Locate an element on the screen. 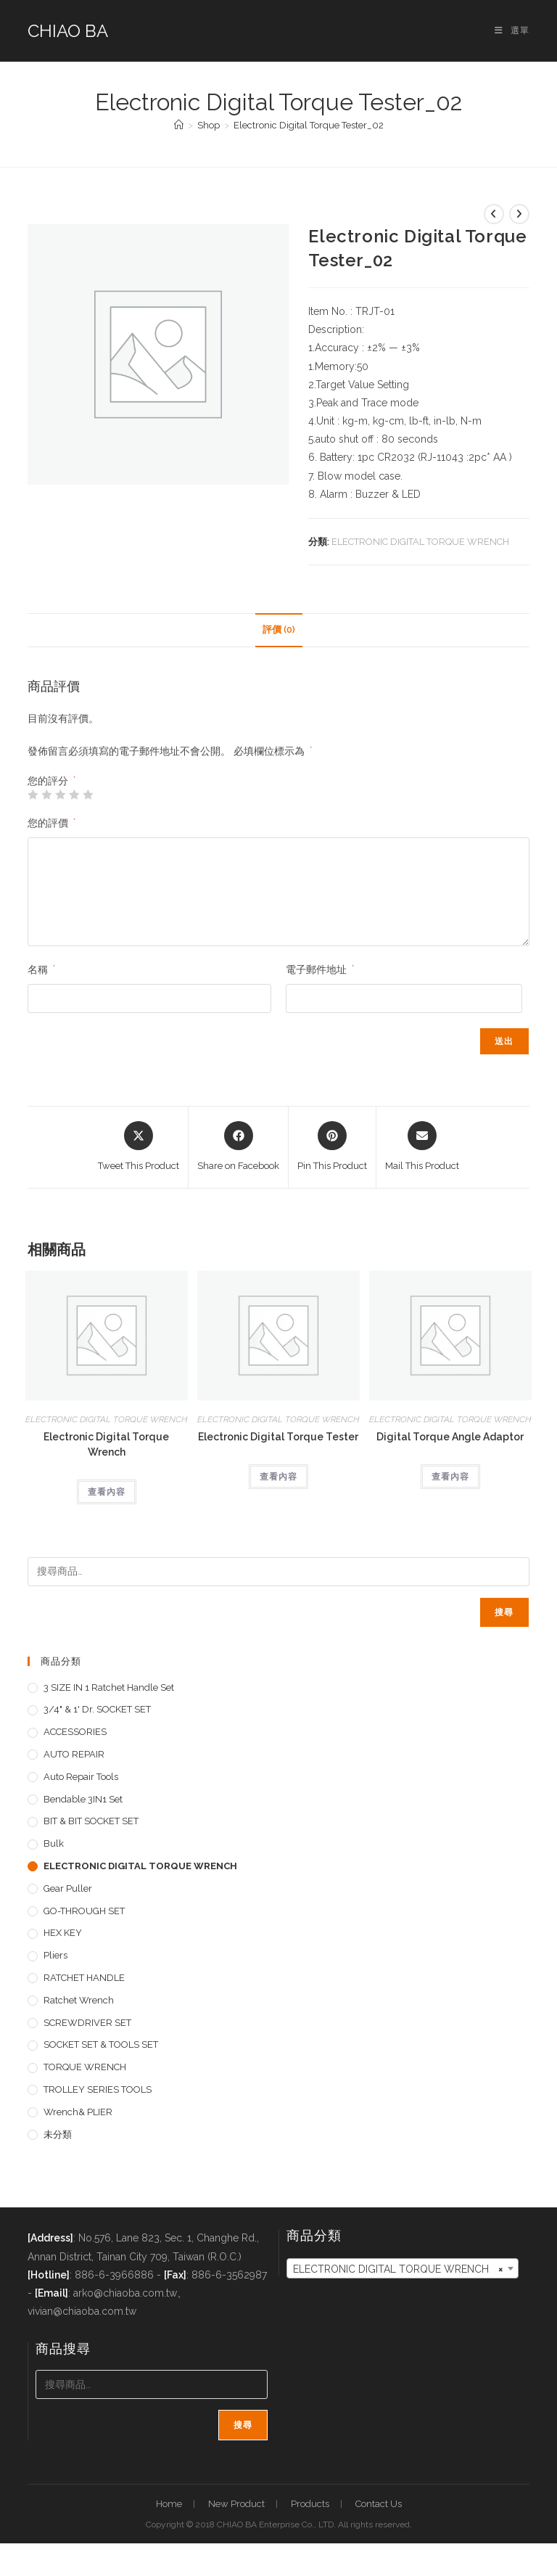  名稱 is located at coordinates (41, 969).